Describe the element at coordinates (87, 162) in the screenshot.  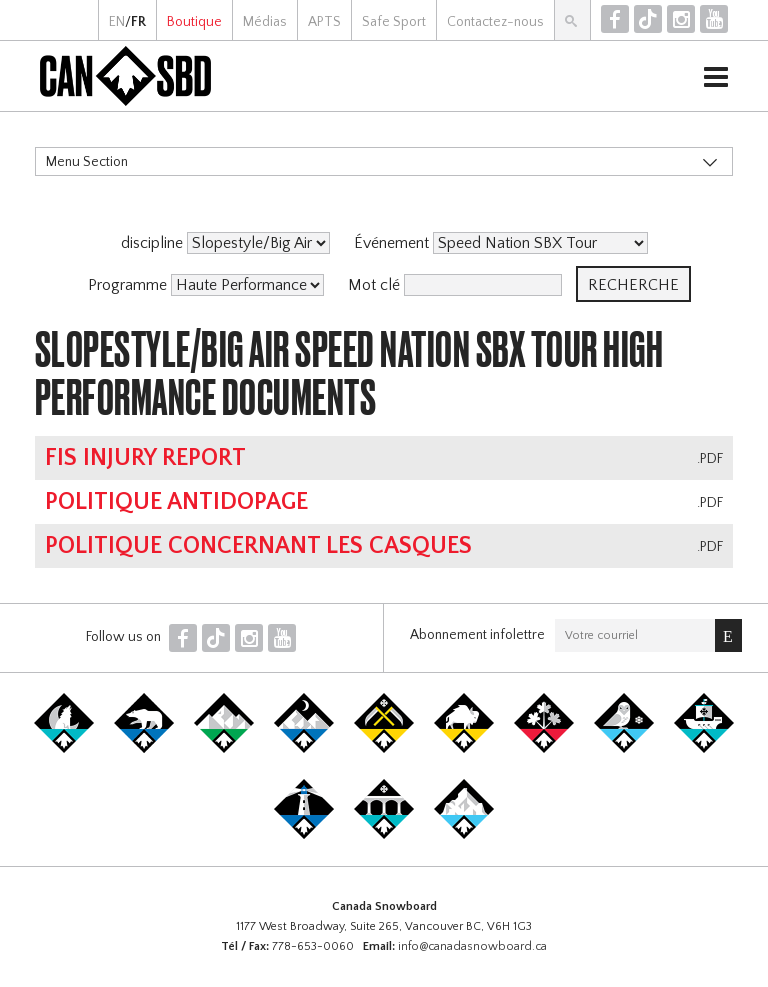
I see `Menu Section` at that location.